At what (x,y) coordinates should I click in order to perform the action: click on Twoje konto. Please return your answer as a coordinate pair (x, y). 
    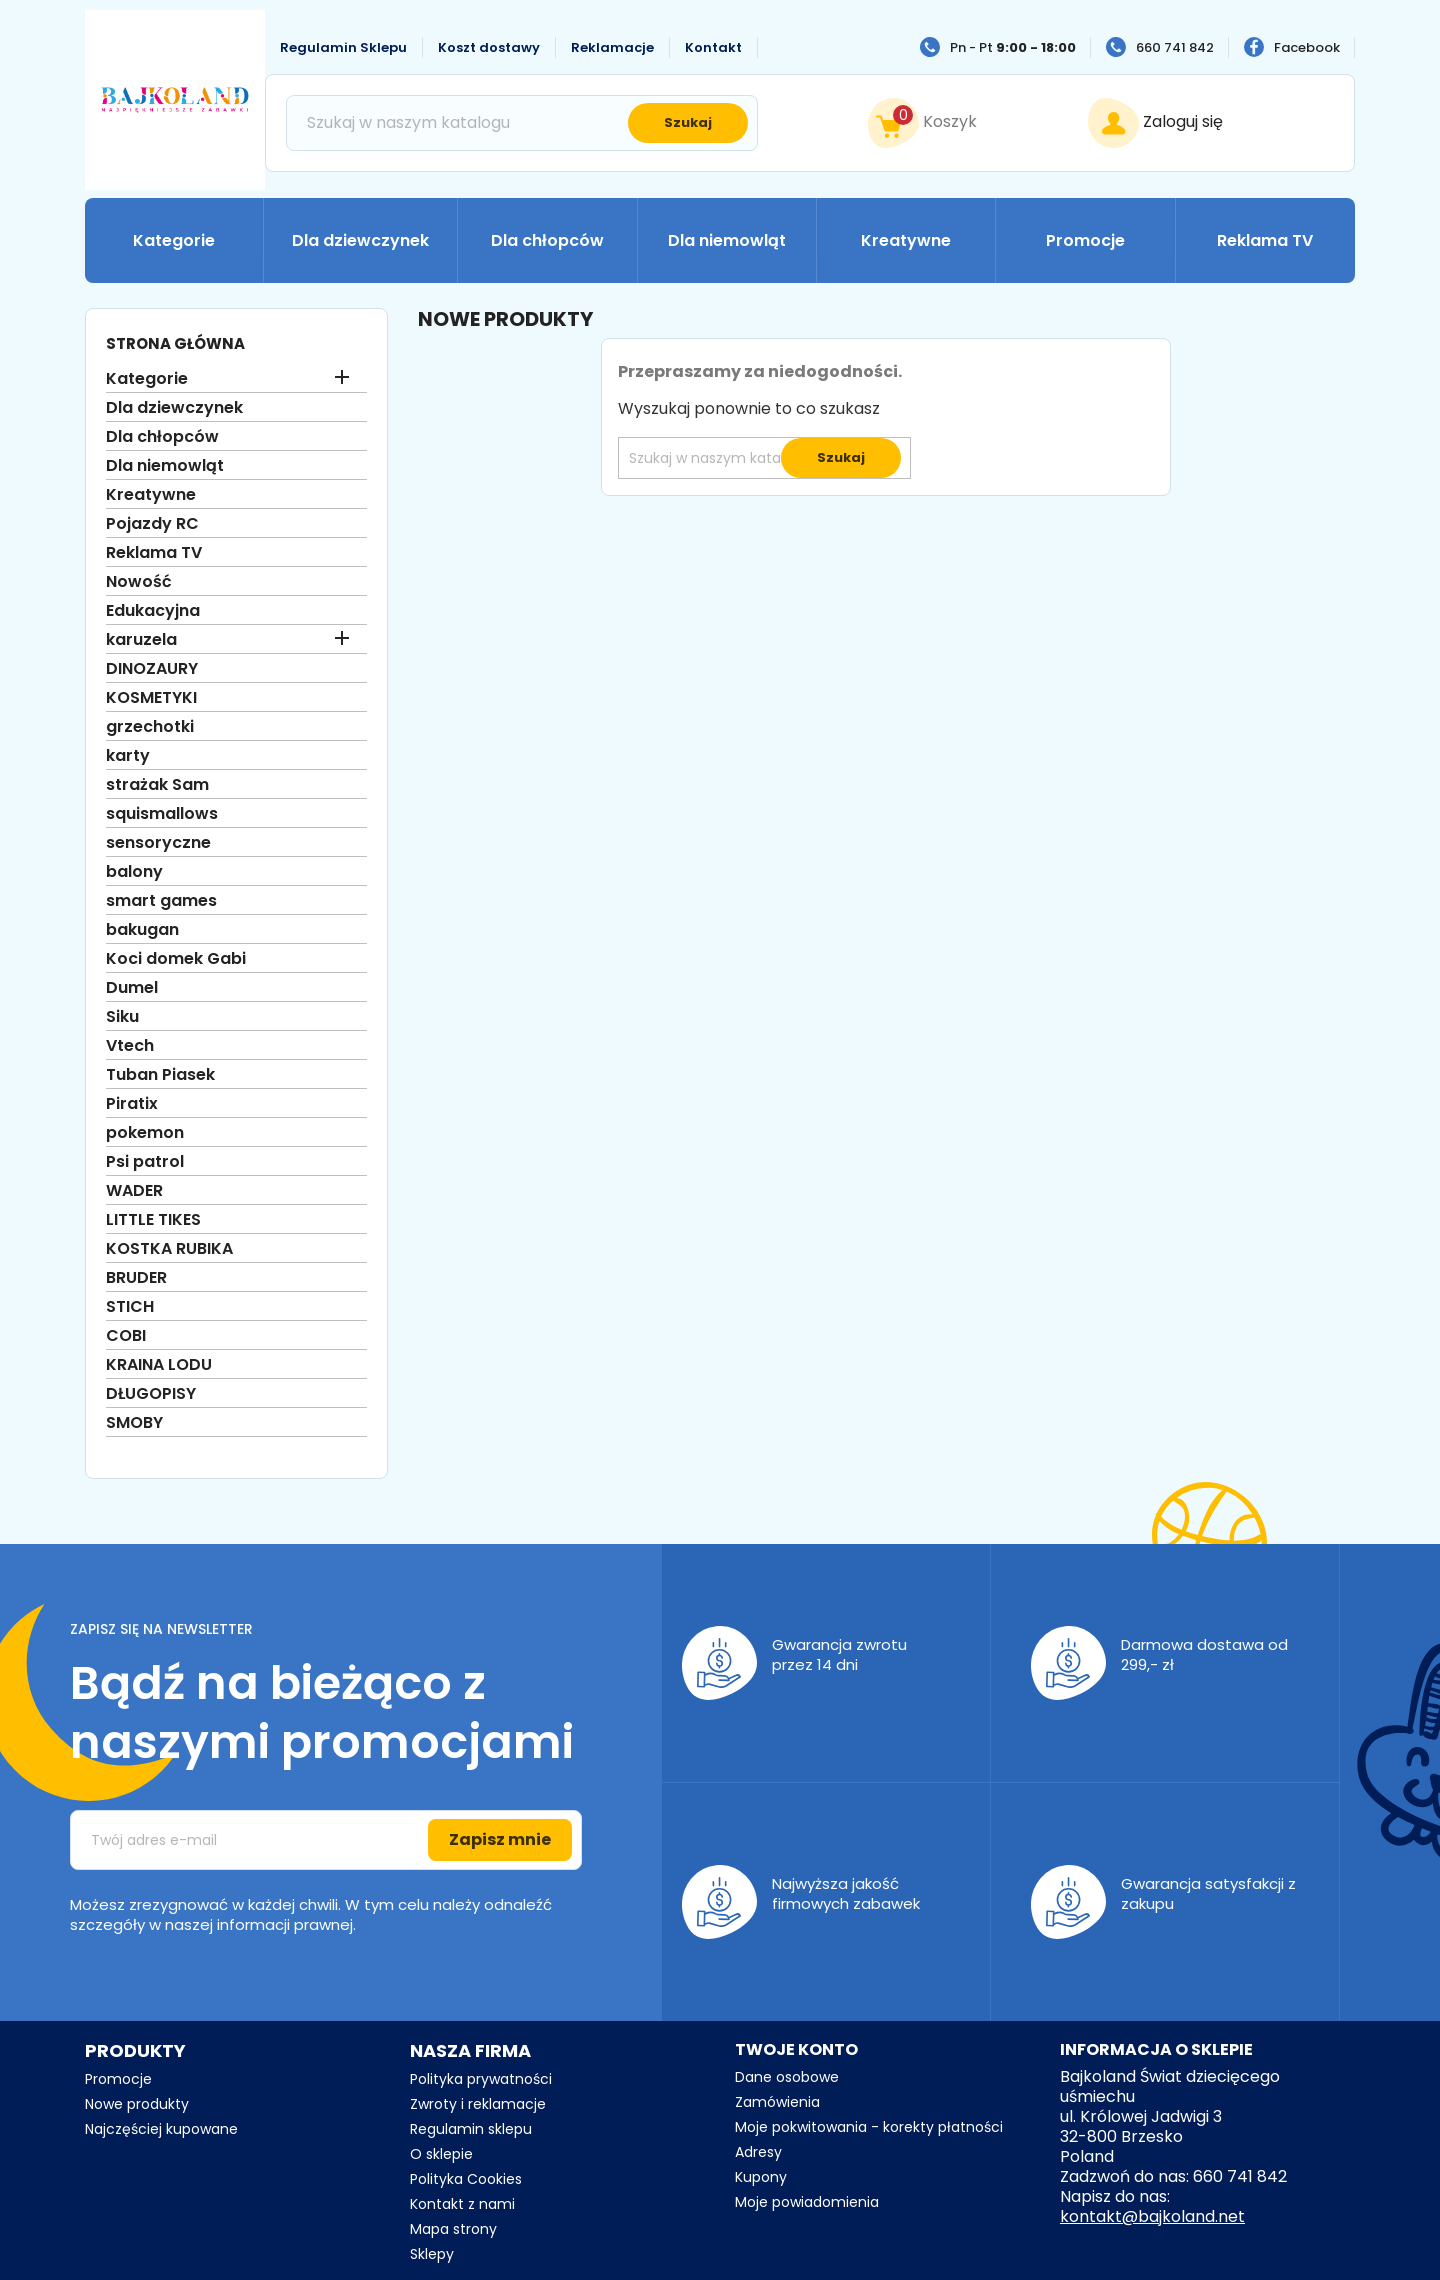
    Looking at the image, I should click on (796, 2049).